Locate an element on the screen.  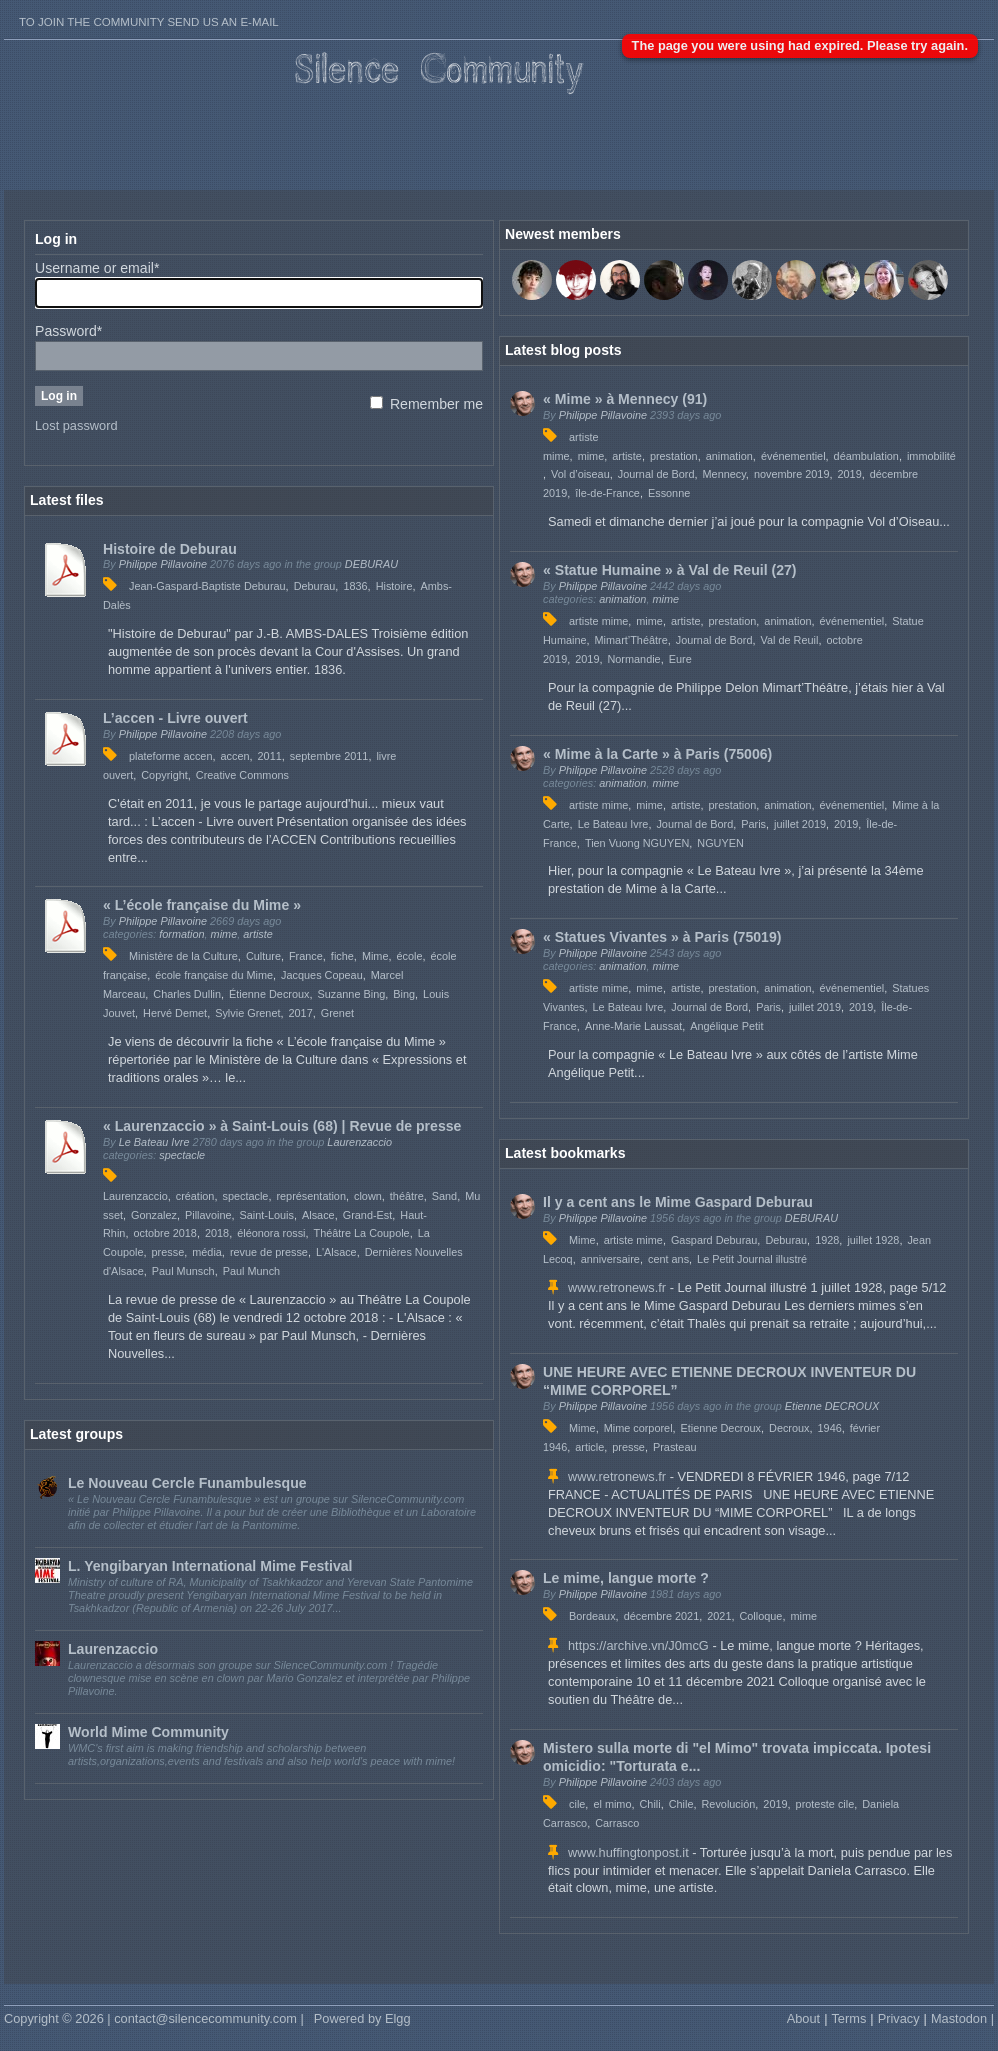
France is located at coordinates (306, 956).